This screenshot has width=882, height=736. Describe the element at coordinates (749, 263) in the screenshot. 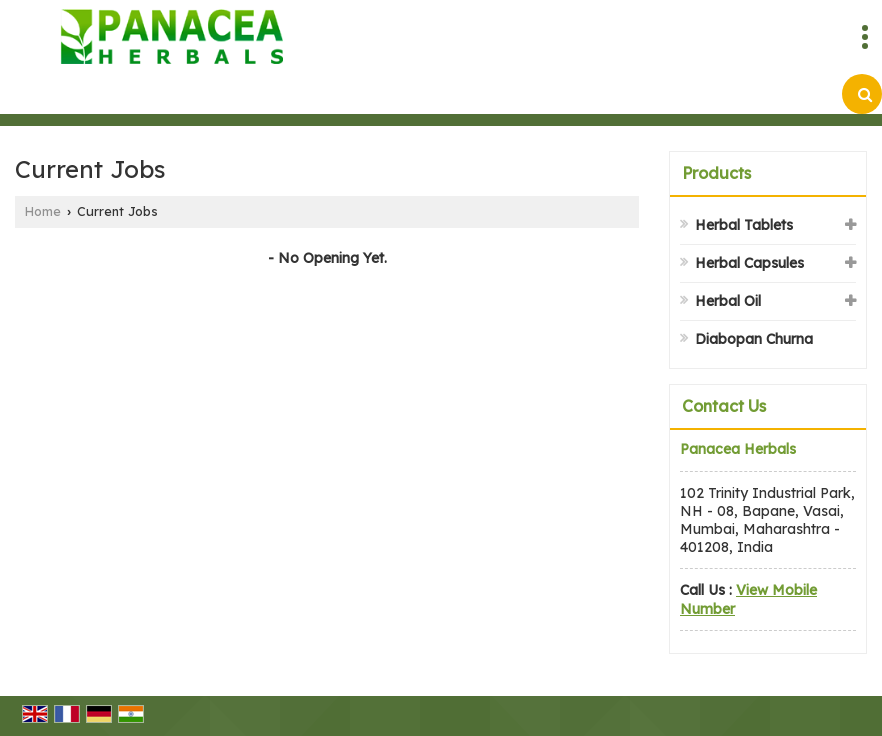

I see `Herbal Capsules` at that location.